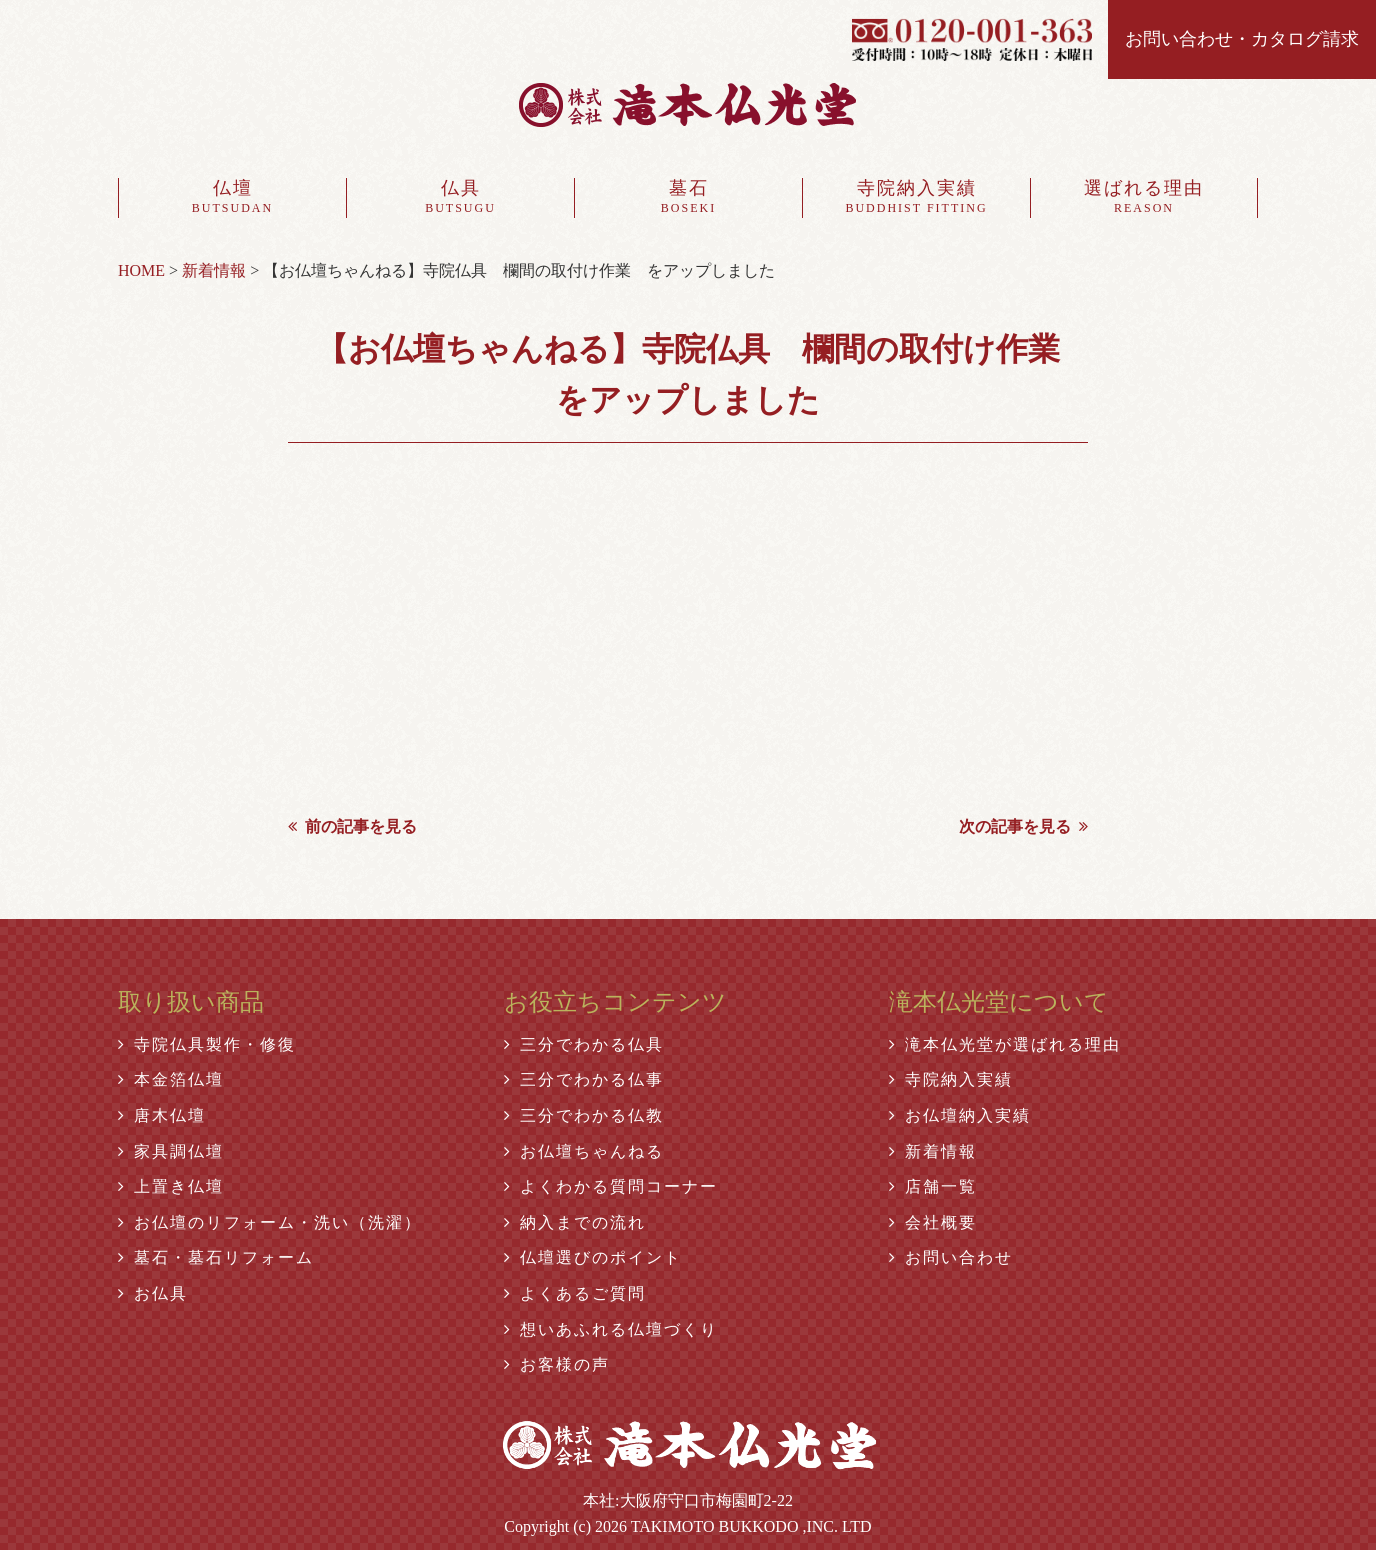 This screenshot has height=1550, width=1376. What do you see at coordinates (688, 198) in the screenshot?
I see `墓石` at bounding box center [688, 198].